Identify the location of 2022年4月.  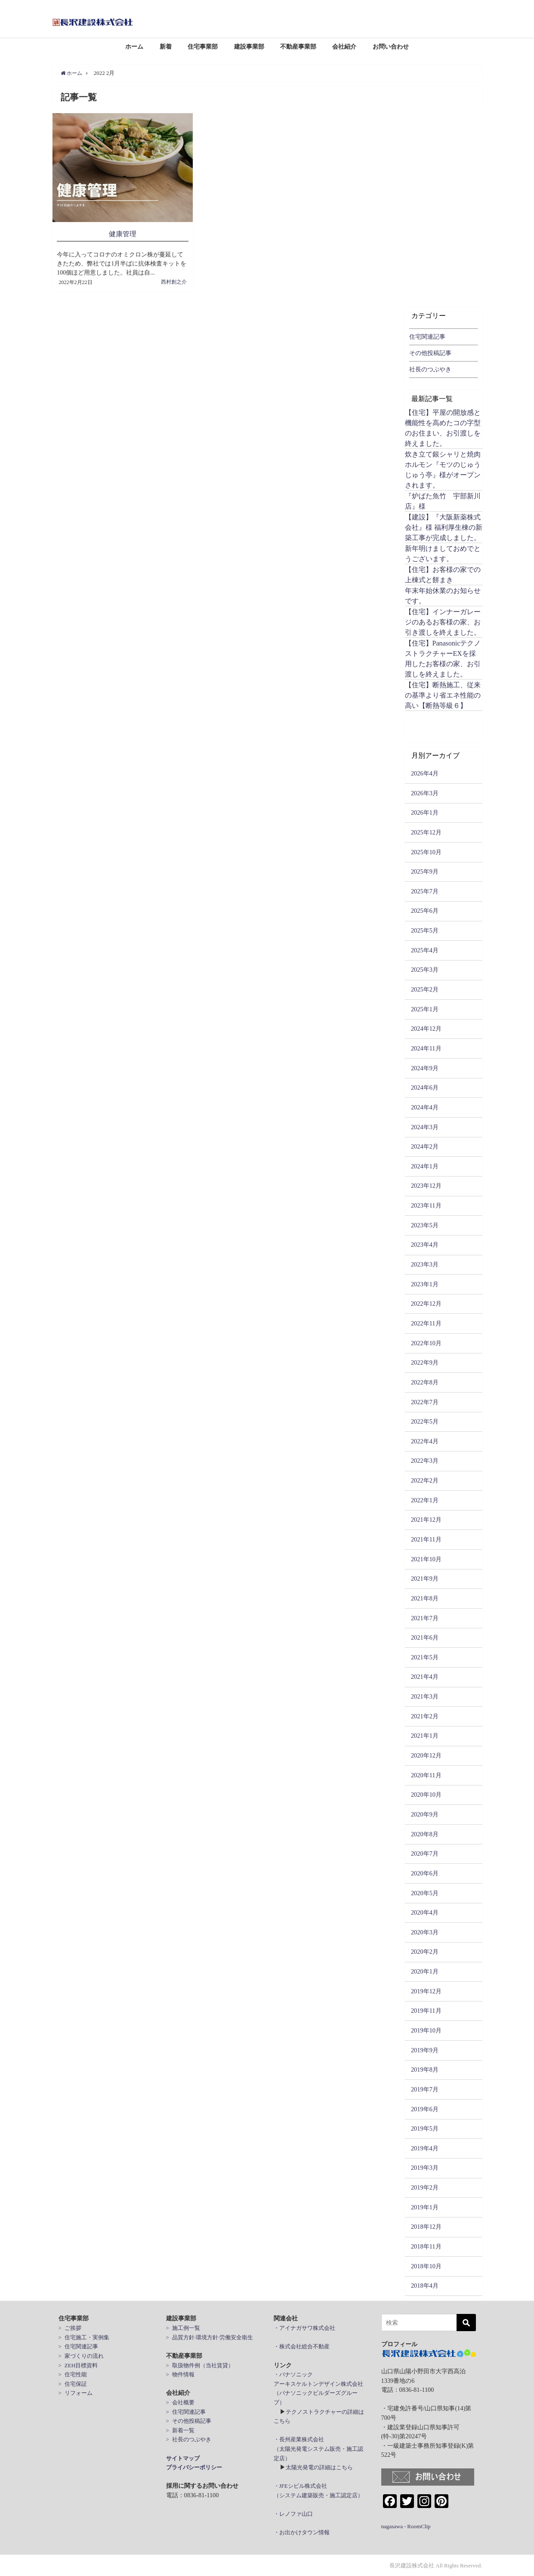
(424, 1441).